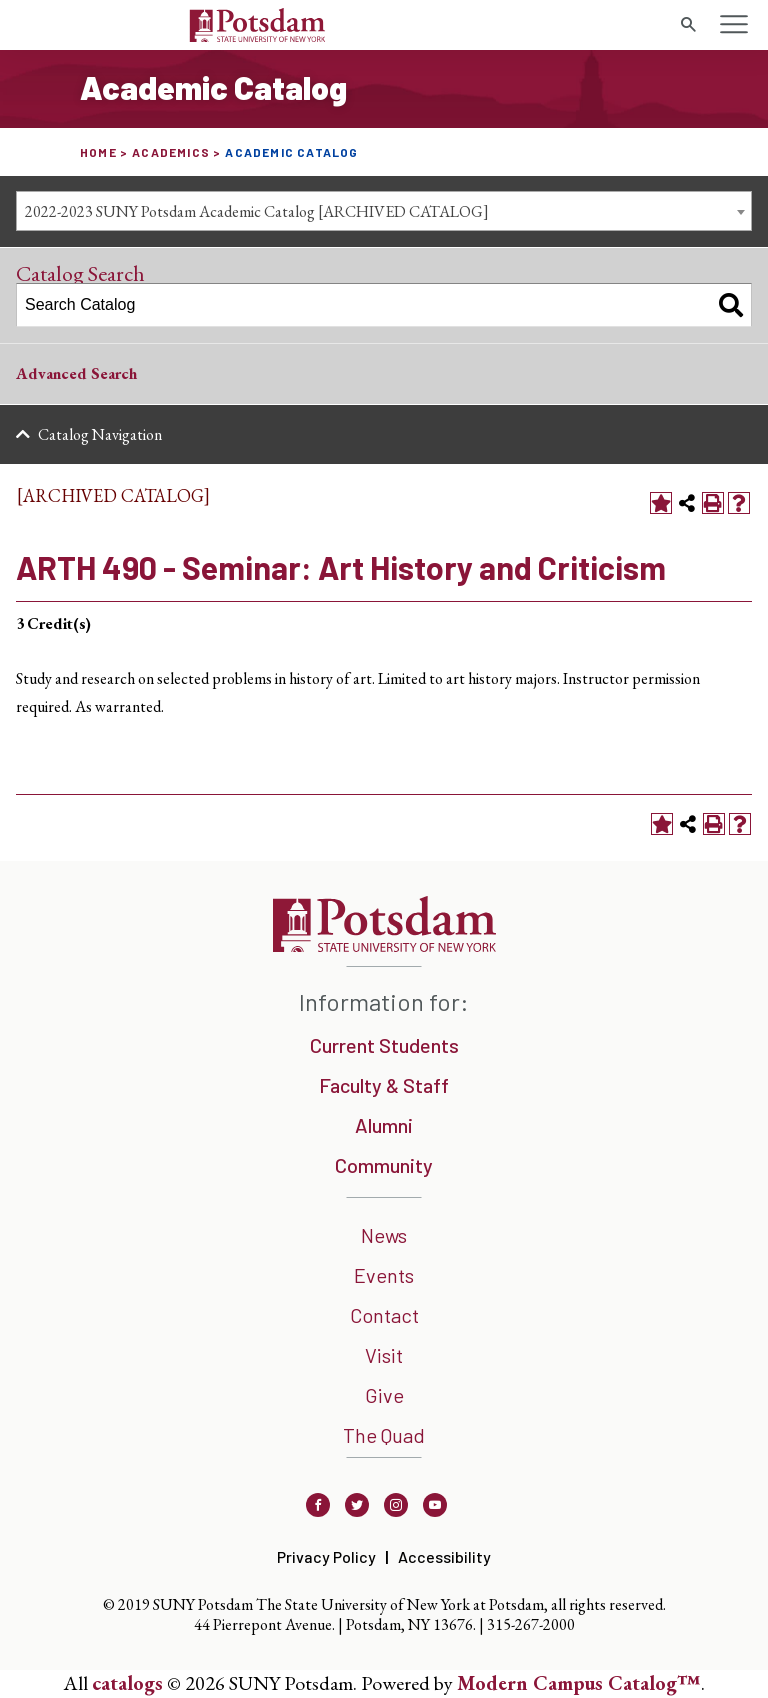  What do you see at coordinates (384, 1085) in the screenshot?
I see `Faculty & Staff` at bounding box center [384, 1085].